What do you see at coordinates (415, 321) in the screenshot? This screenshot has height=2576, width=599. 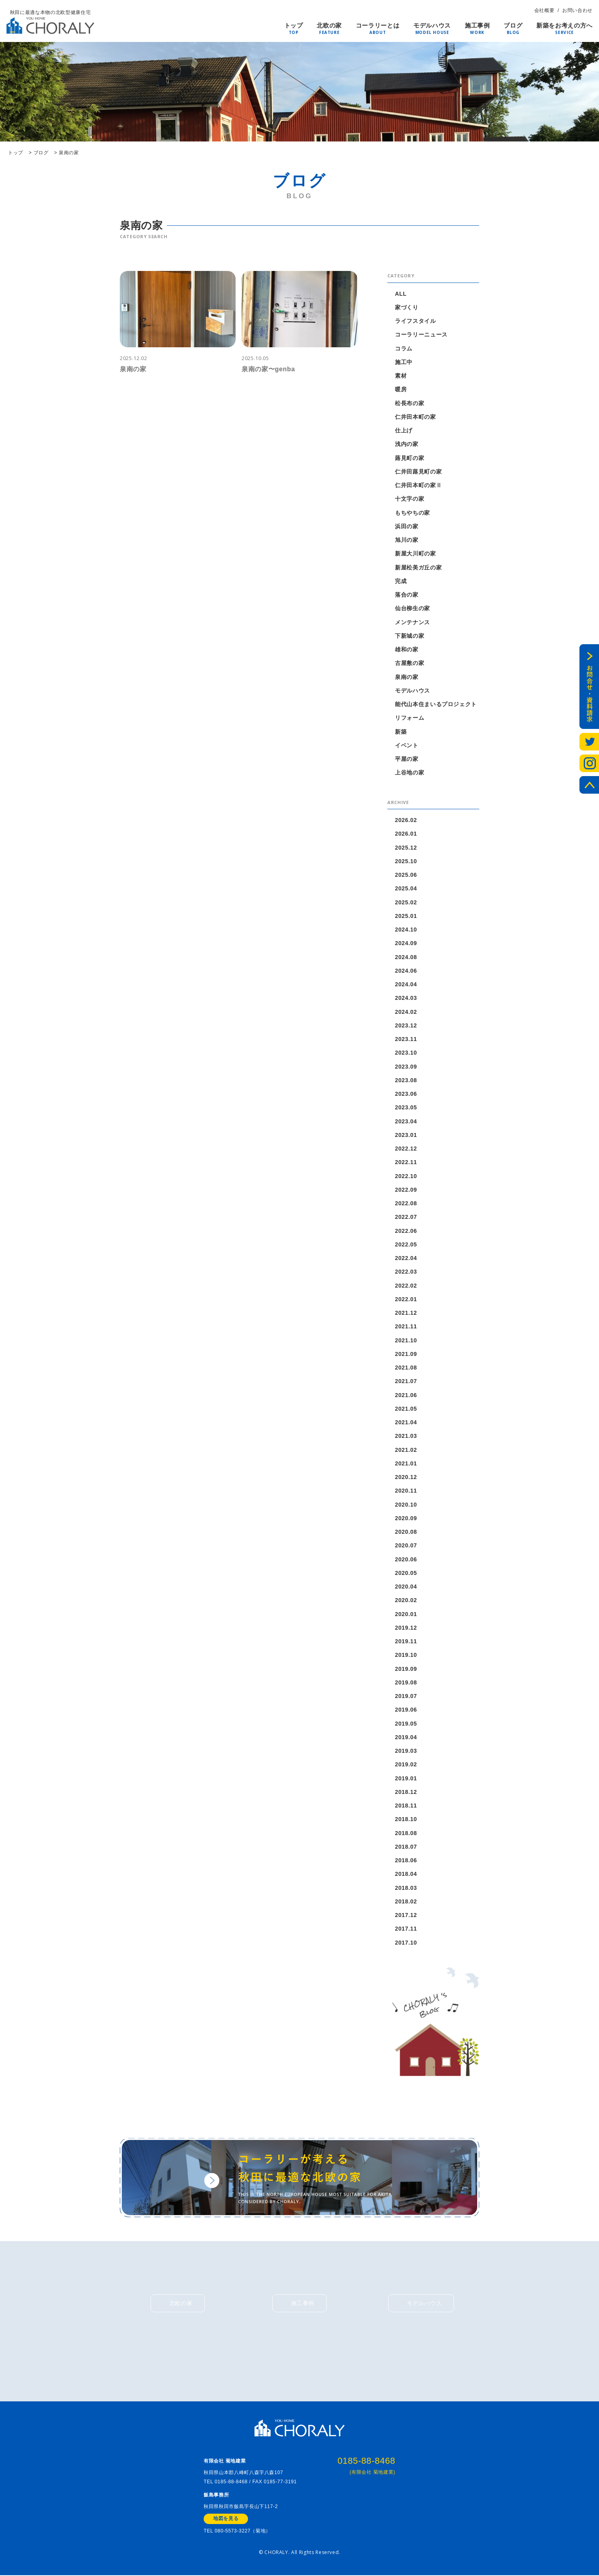 I see `ライフスタイル` at bounding box center [415, 321].